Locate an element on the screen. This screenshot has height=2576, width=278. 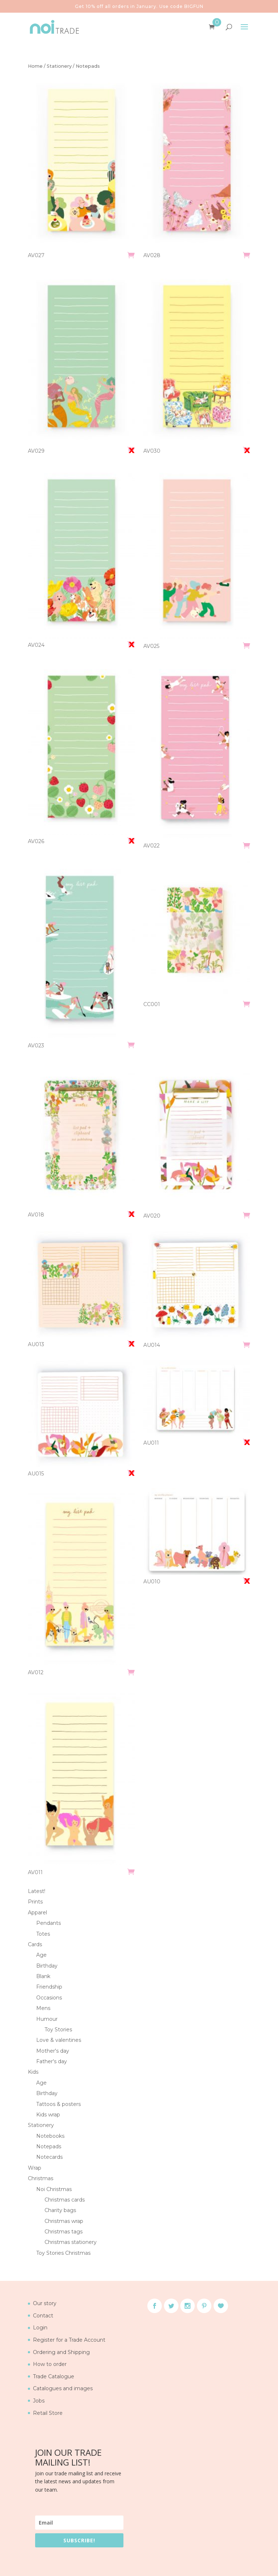
Tattoos & posters is located at coordinates (58, 2104).